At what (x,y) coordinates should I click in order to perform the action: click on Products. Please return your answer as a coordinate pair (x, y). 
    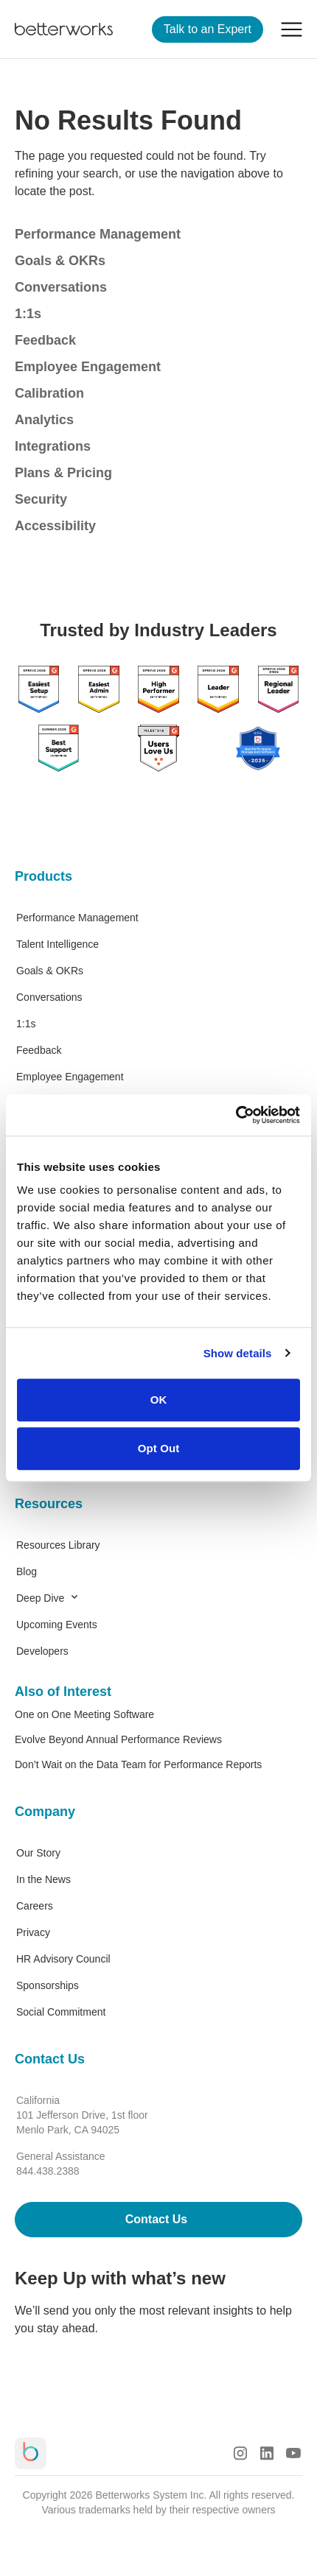
    Looking at the image, I should click on (43, 876).